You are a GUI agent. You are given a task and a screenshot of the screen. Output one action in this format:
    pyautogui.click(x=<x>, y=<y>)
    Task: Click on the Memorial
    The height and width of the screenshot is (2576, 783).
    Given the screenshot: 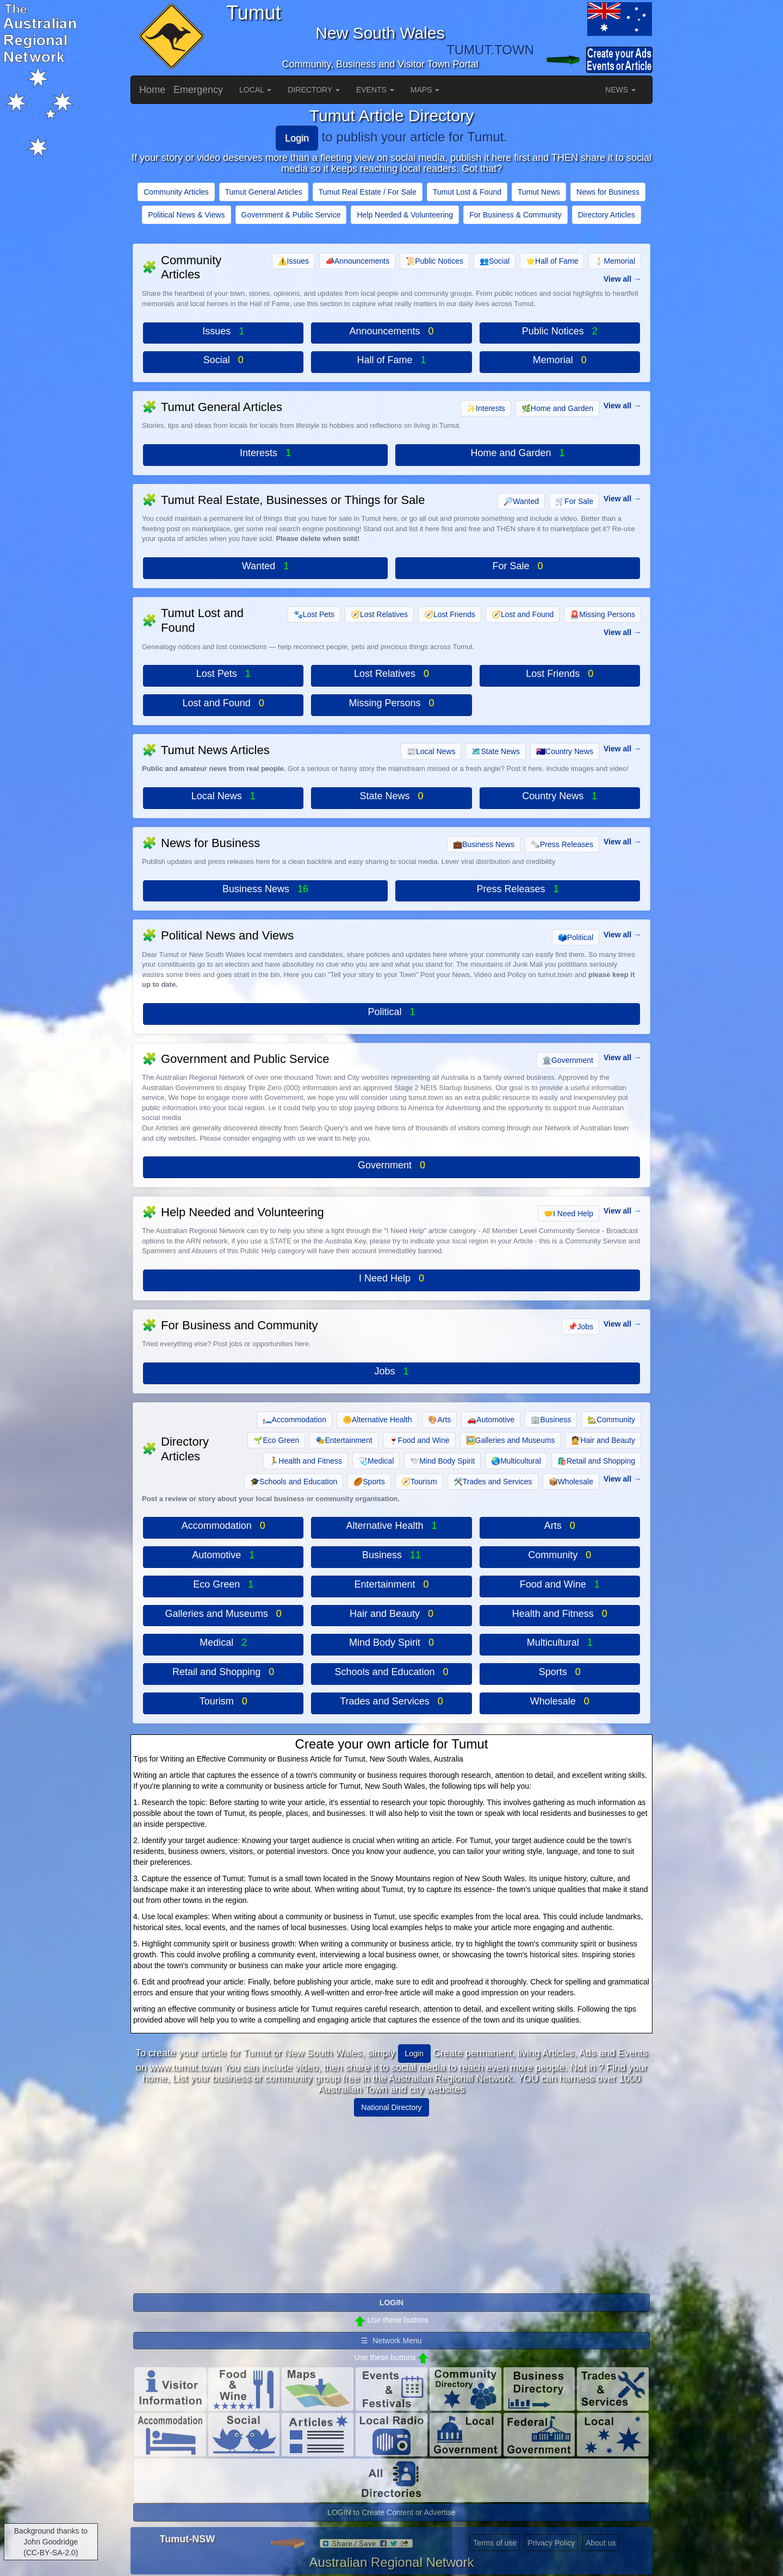 What is the action you would take?
    pyautogui.click(x=614, y=261)
    